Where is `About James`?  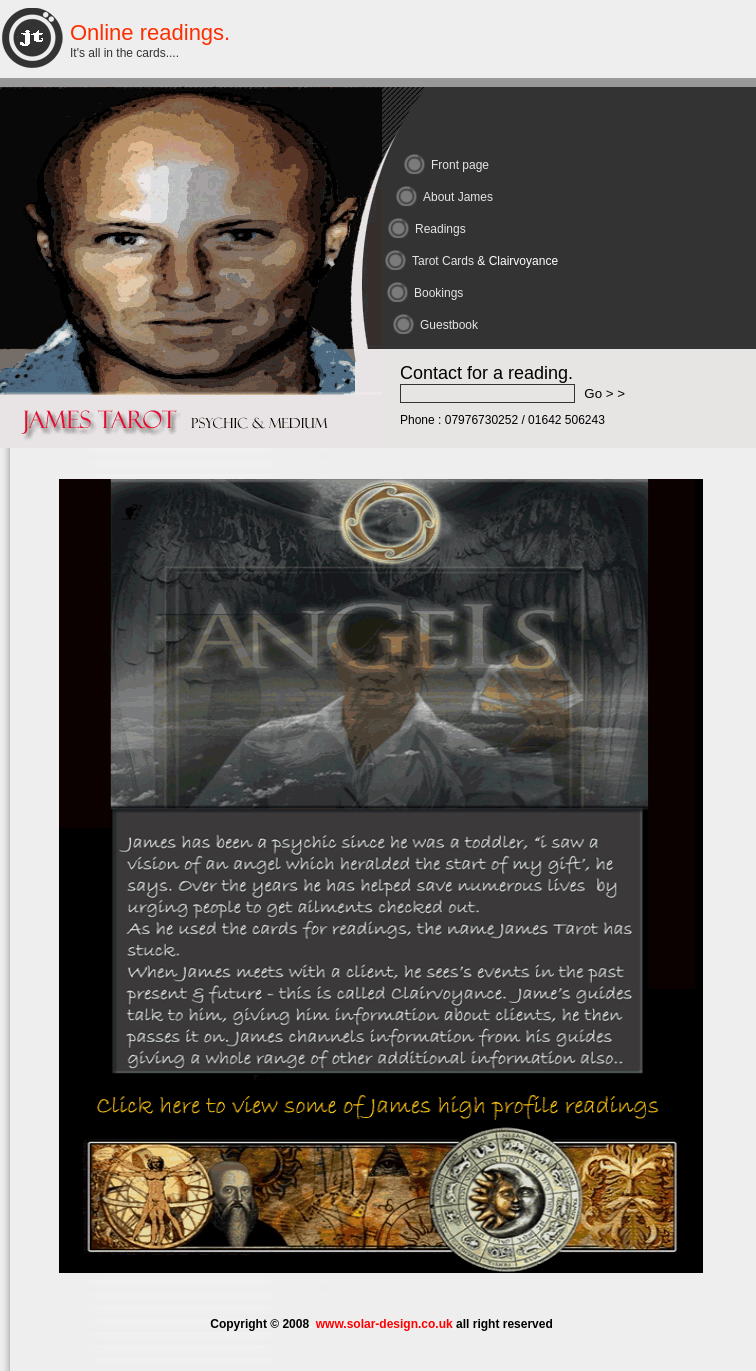 About James is located at coordinates (458, 197).